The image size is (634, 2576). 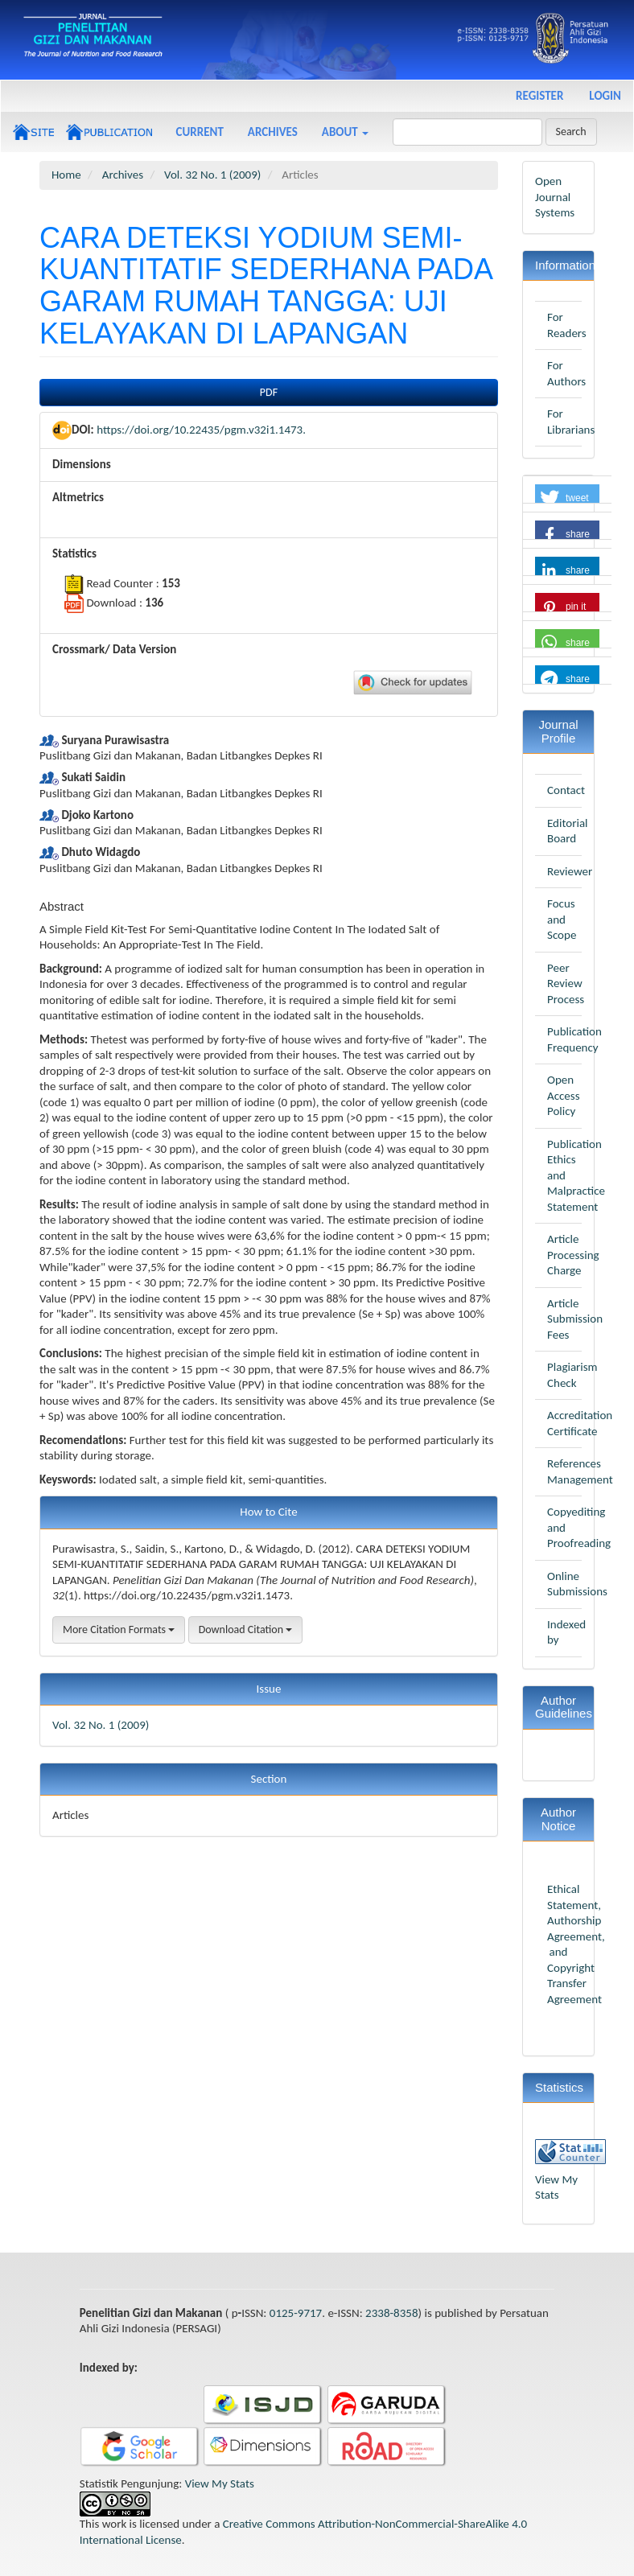 What do you see at coordinates (579, 1423) in the screenshot?
I see `Accreditation Certificate` at bounding box center [579, 1423].